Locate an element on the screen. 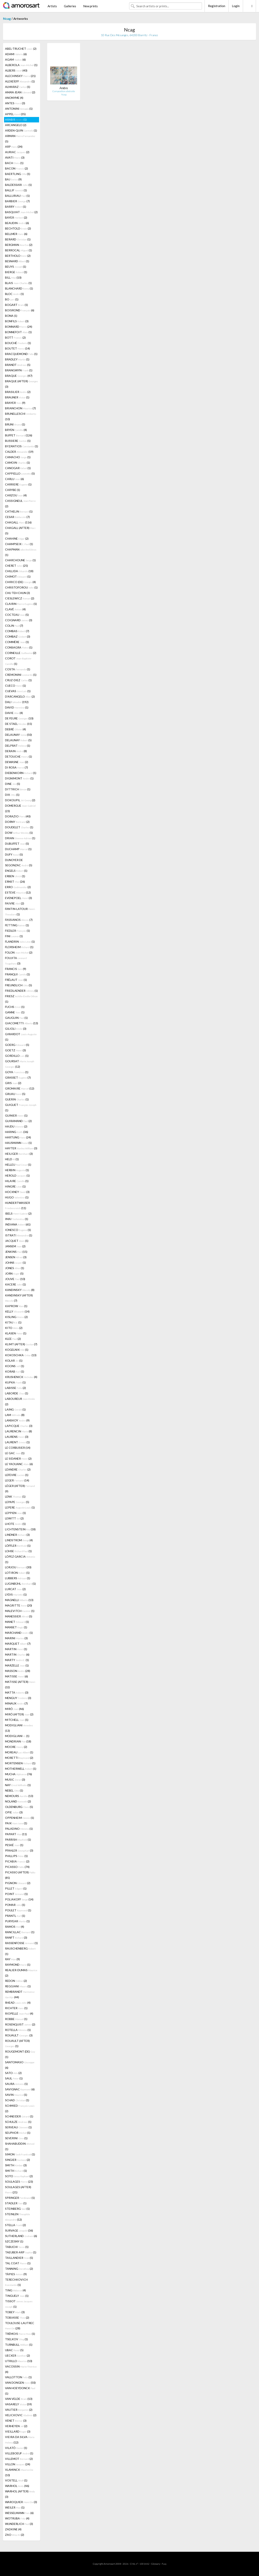 Image resolution: width=259 pixels, height=2576 pixels. SUTHERLAND (6) is located at coordinates (21, 2236).